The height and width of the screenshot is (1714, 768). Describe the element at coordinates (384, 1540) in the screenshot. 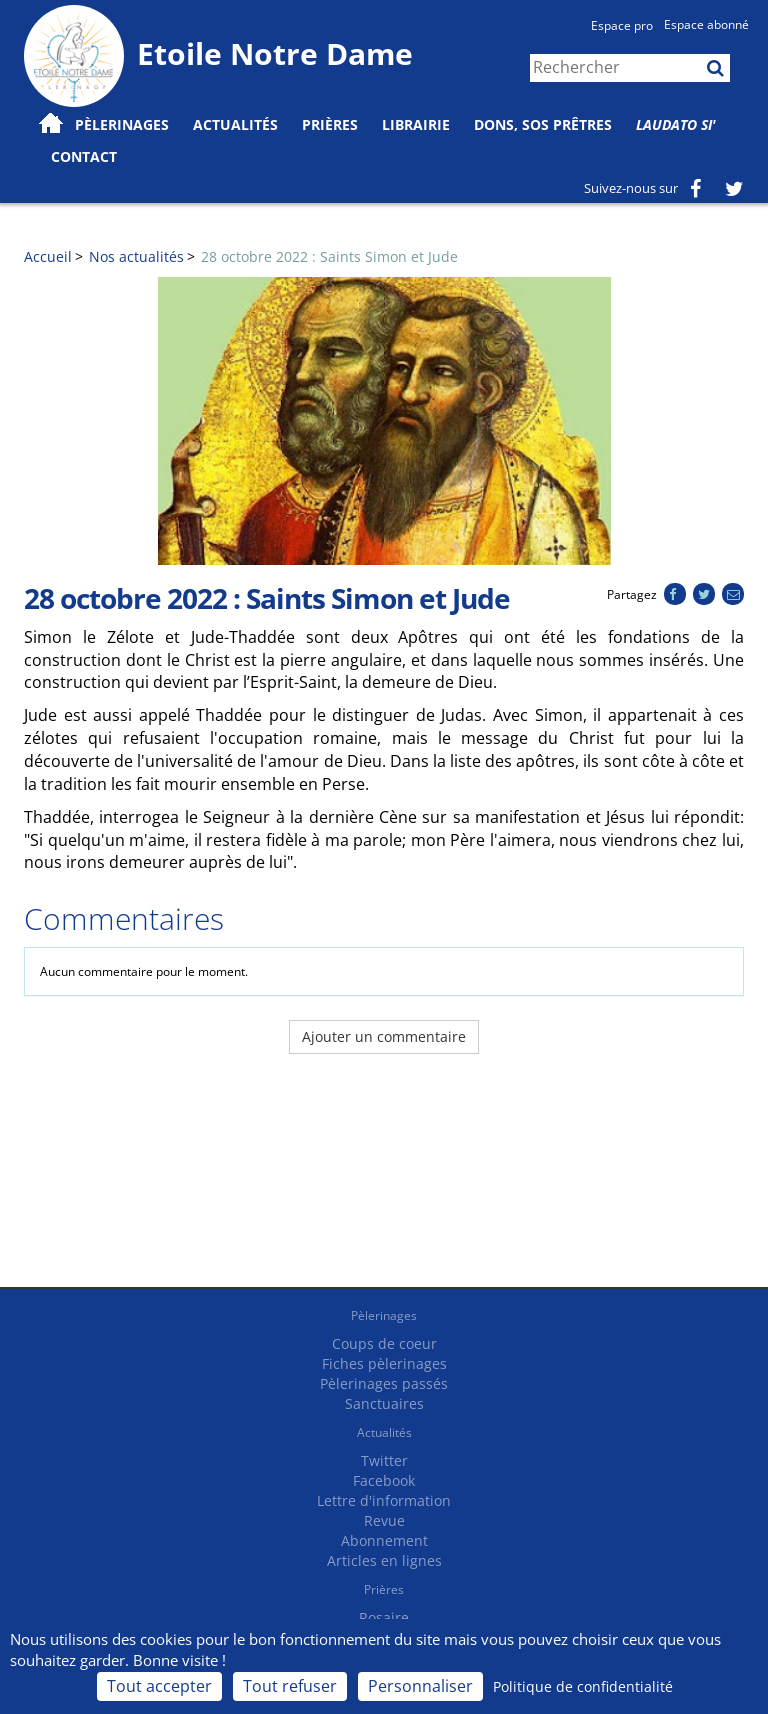

I see `Abonnement` at that location.